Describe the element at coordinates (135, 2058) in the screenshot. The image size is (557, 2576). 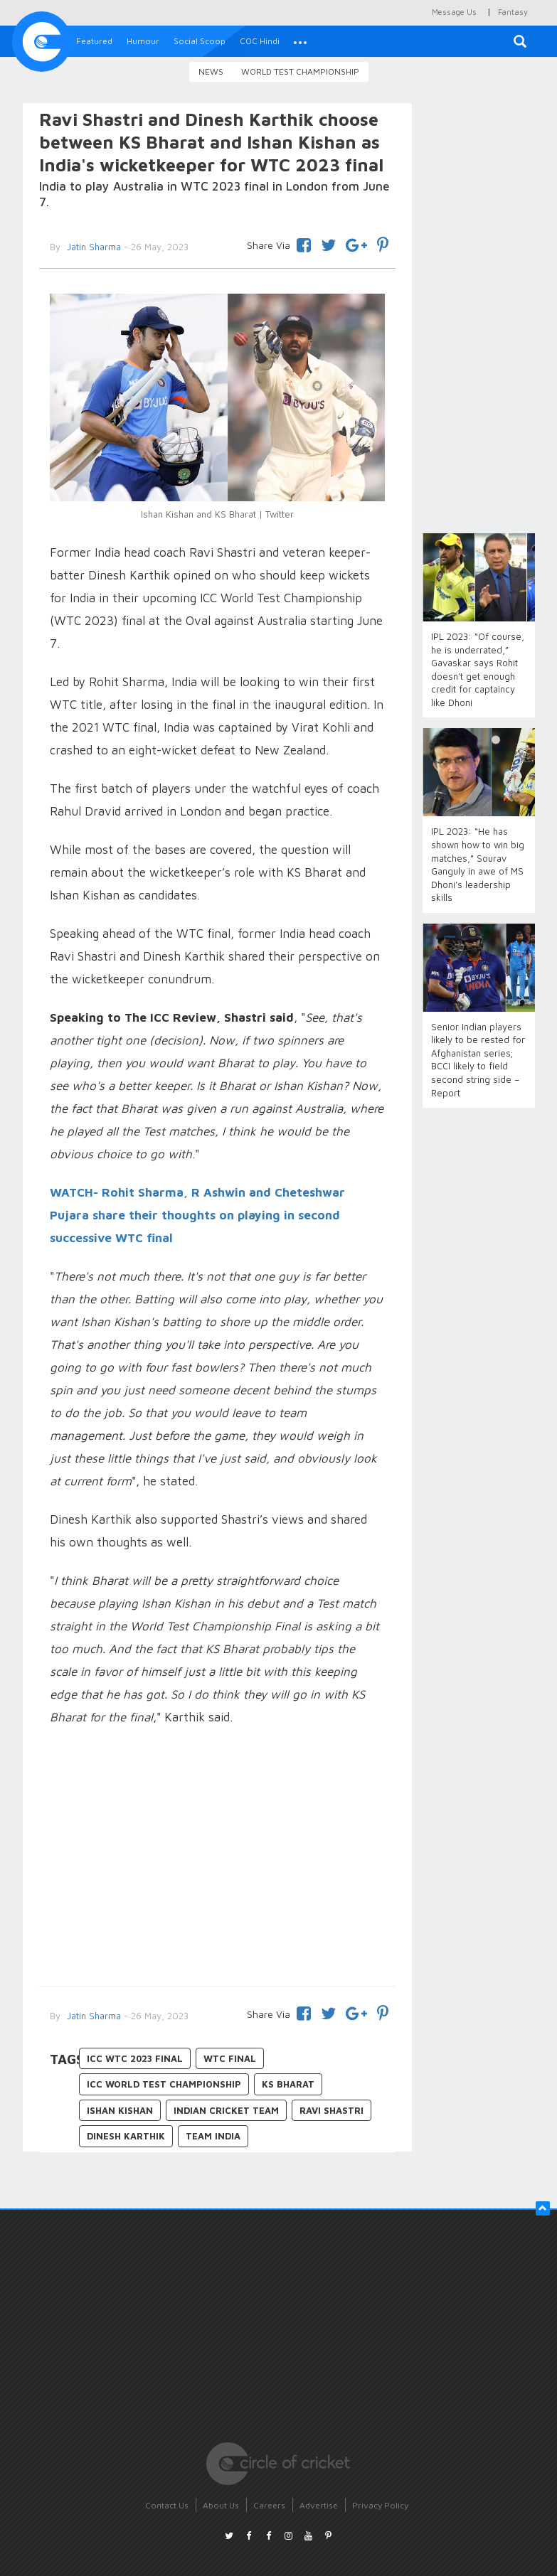
I see `ICC WTC 2023 final` at that location.